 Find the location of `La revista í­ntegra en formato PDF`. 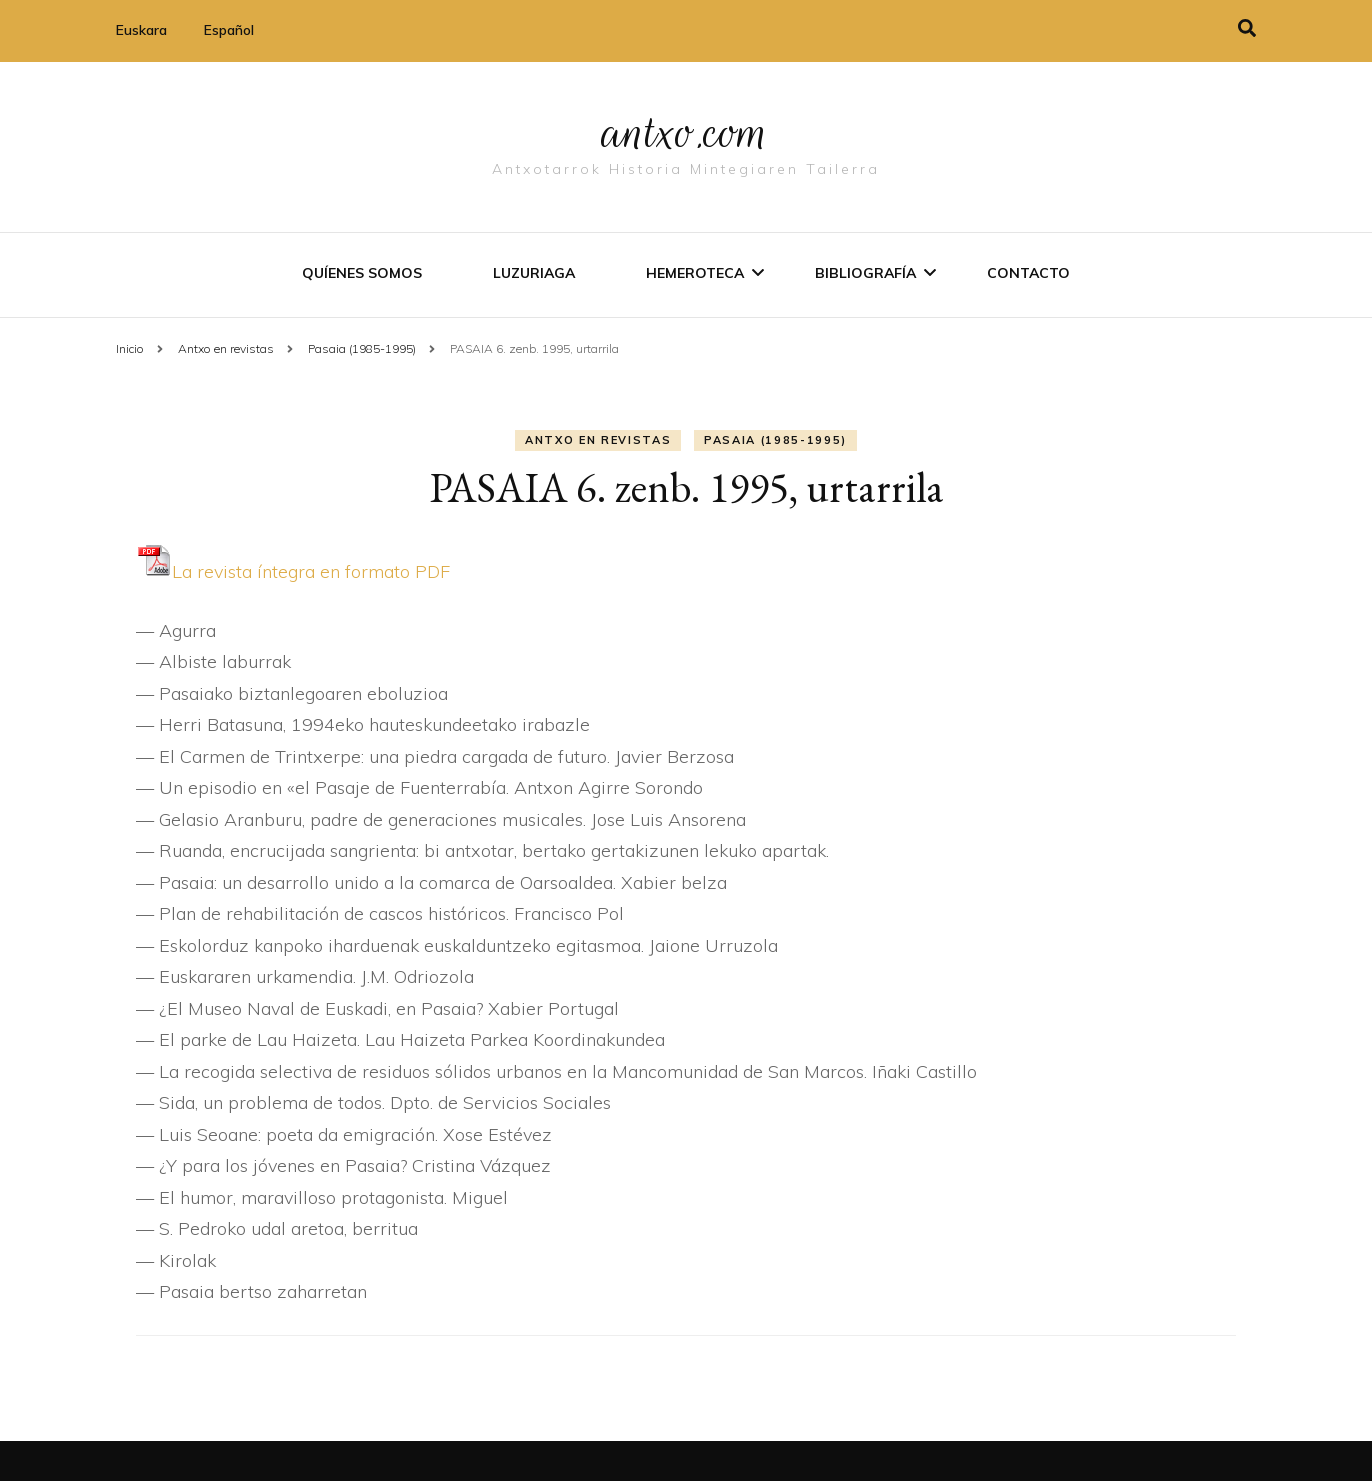

La revista í­ntegra en formato PDF is located at coordinates (293, 571).